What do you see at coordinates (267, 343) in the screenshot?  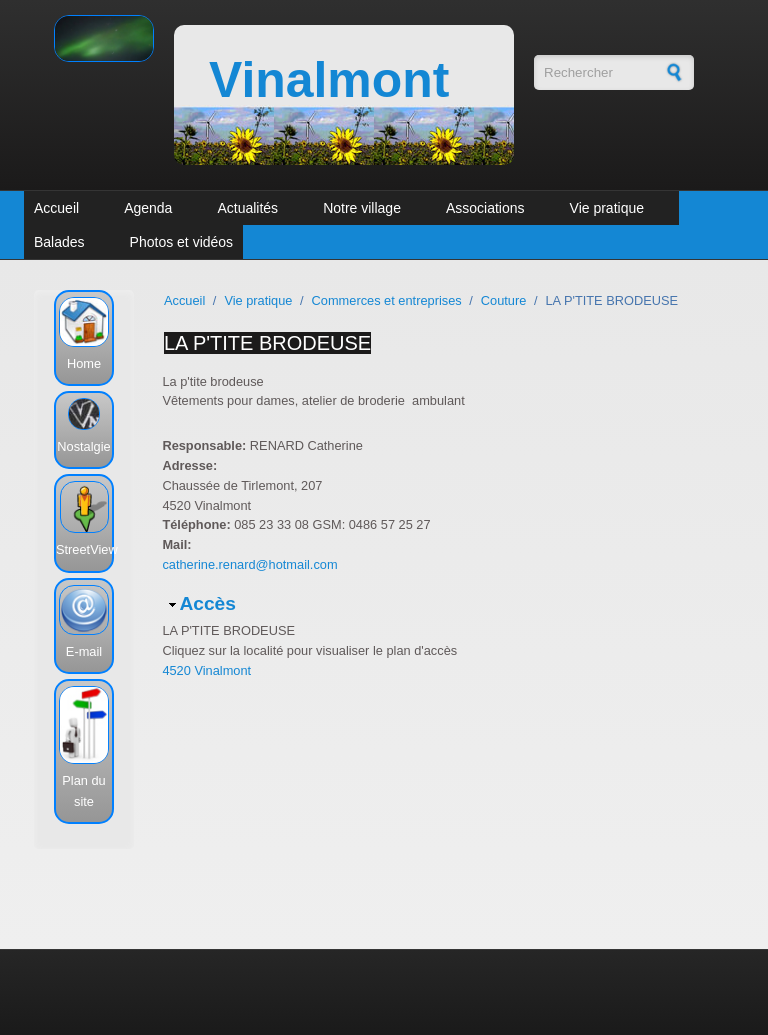 I see `LA P'TITE BRODEUSE` at bounding box center [267, 343].